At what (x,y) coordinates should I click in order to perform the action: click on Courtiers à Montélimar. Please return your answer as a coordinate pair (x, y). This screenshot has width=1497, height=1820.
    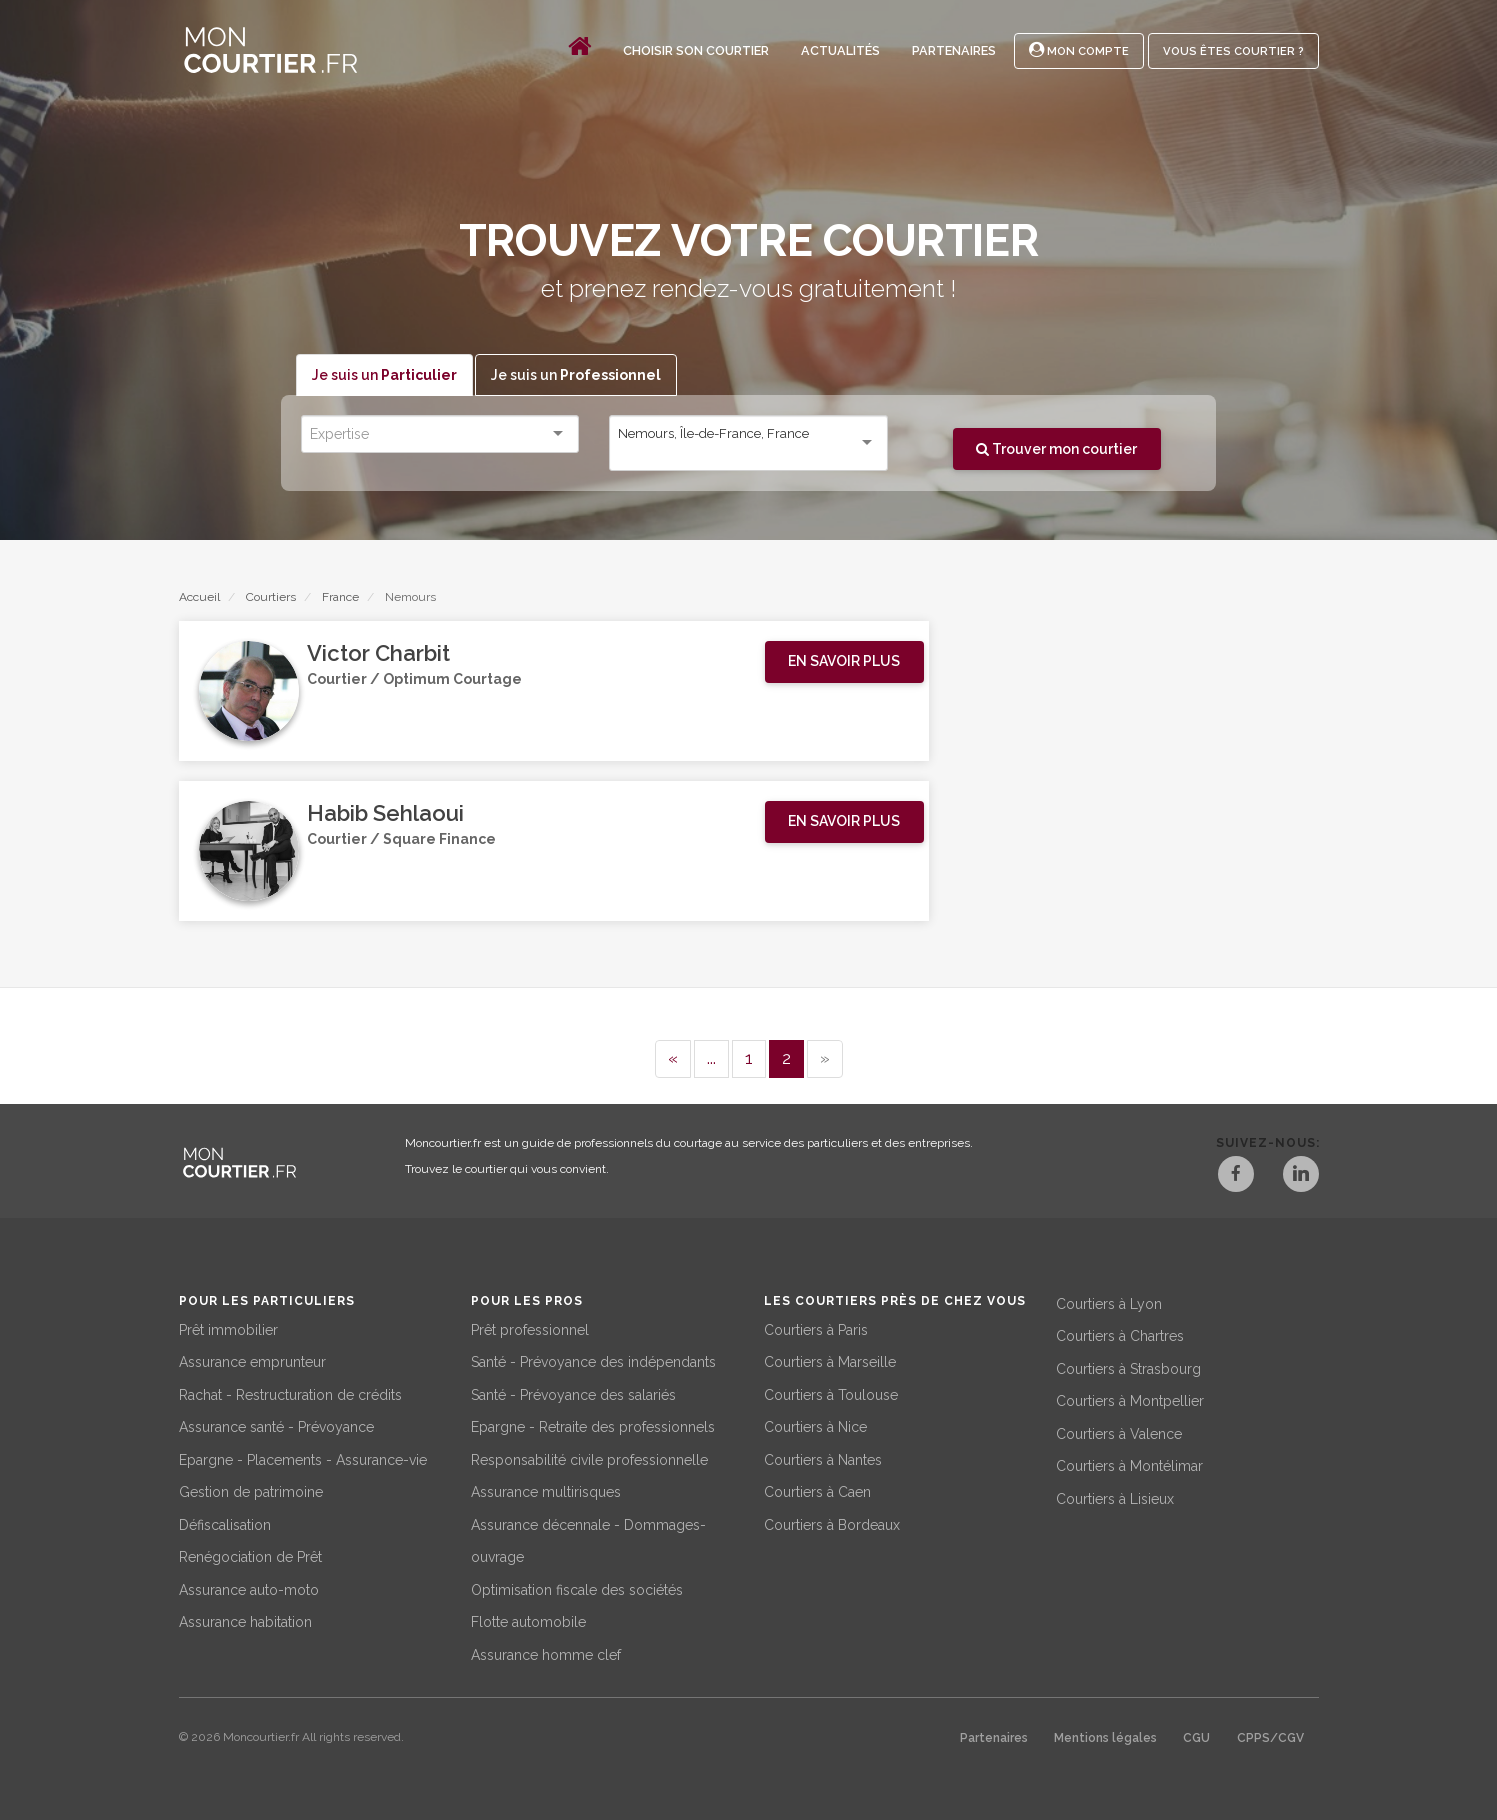
    Looking at the image, I should click on (1129, 1466).